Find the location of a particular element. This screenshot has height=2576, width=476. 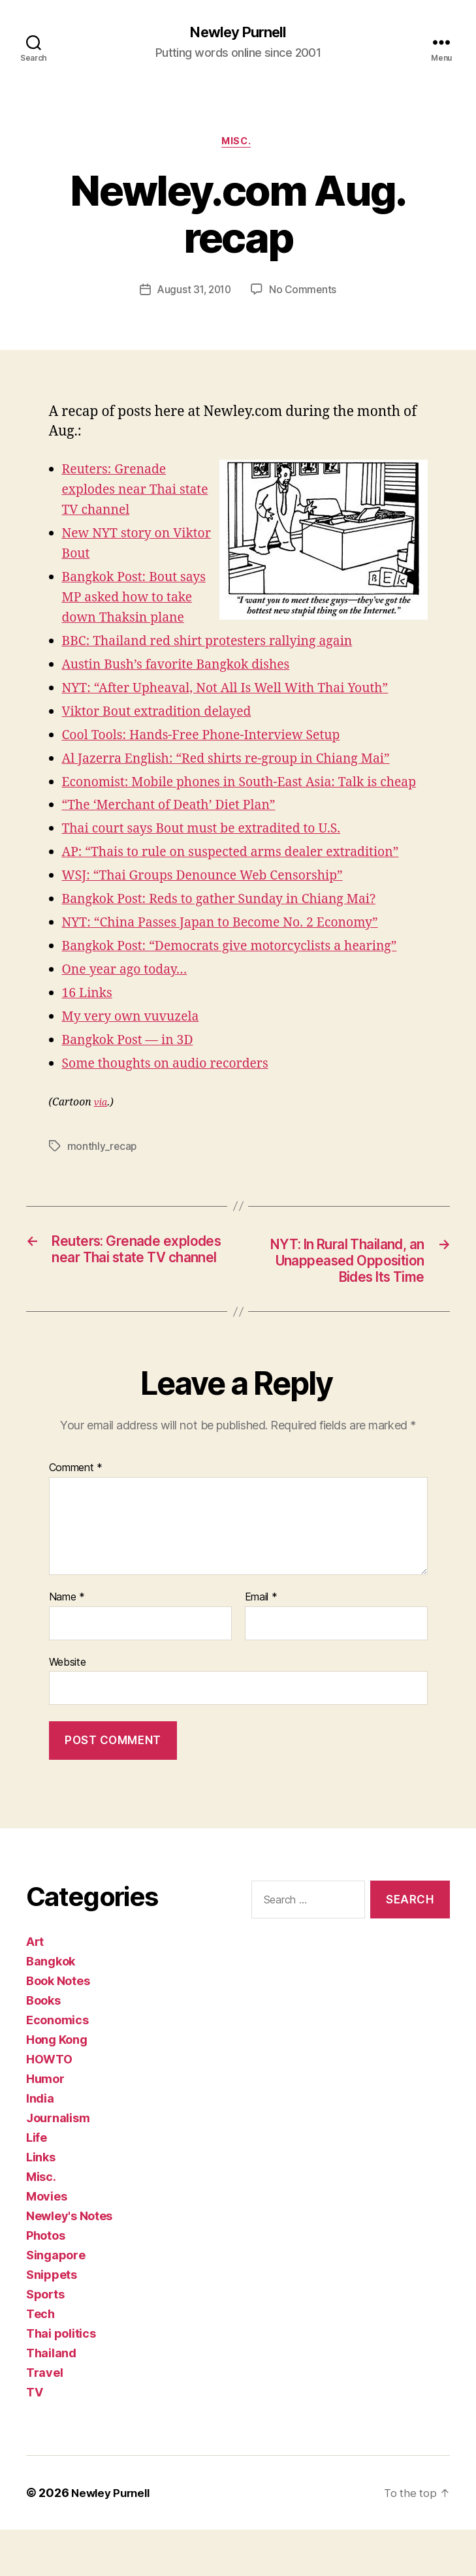

India is located at coordinates (40, 2145).